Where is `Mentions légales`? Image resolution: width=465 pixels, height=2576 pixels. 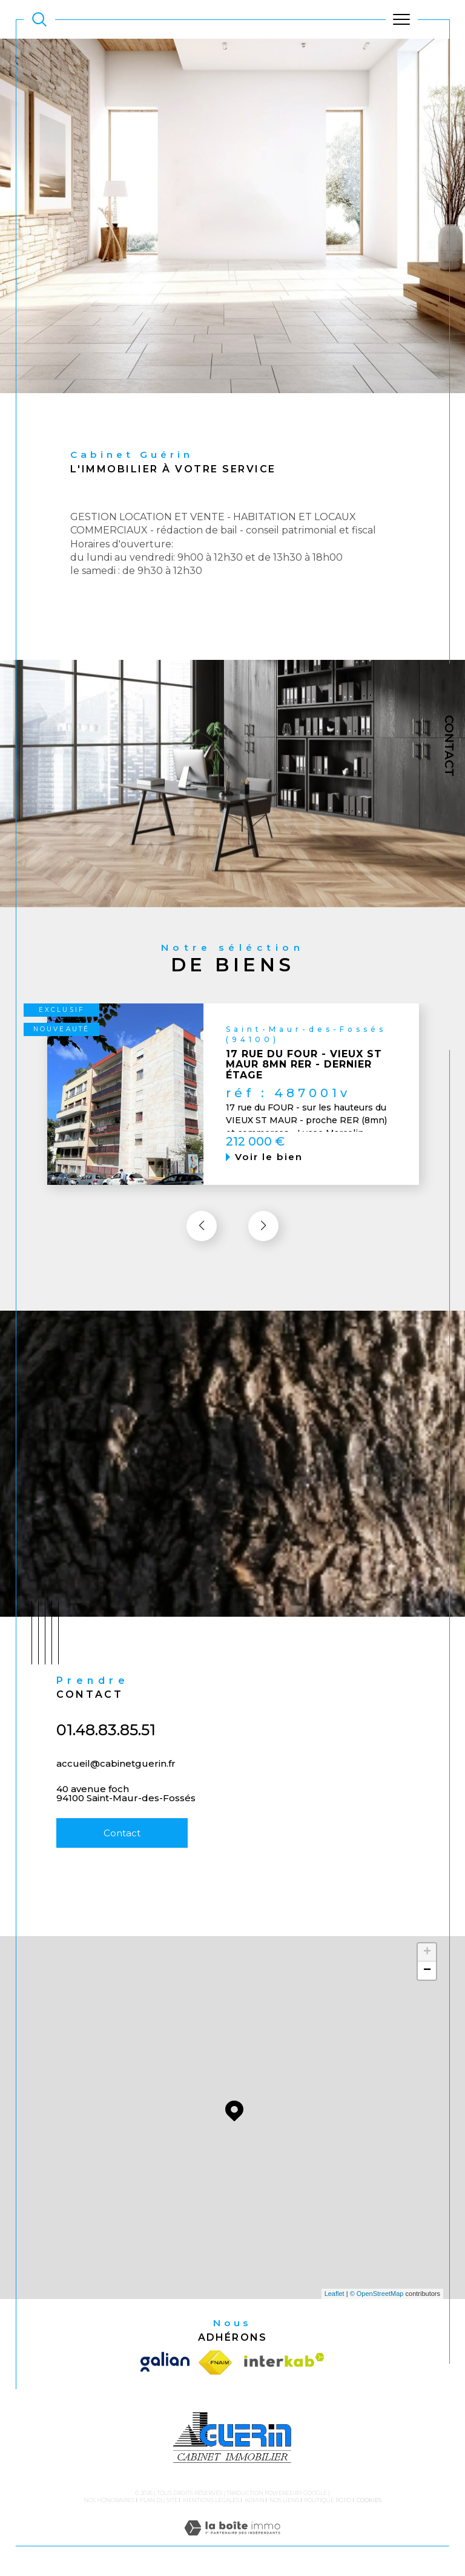
Mentions légales is located at coordinates (211, 2500).